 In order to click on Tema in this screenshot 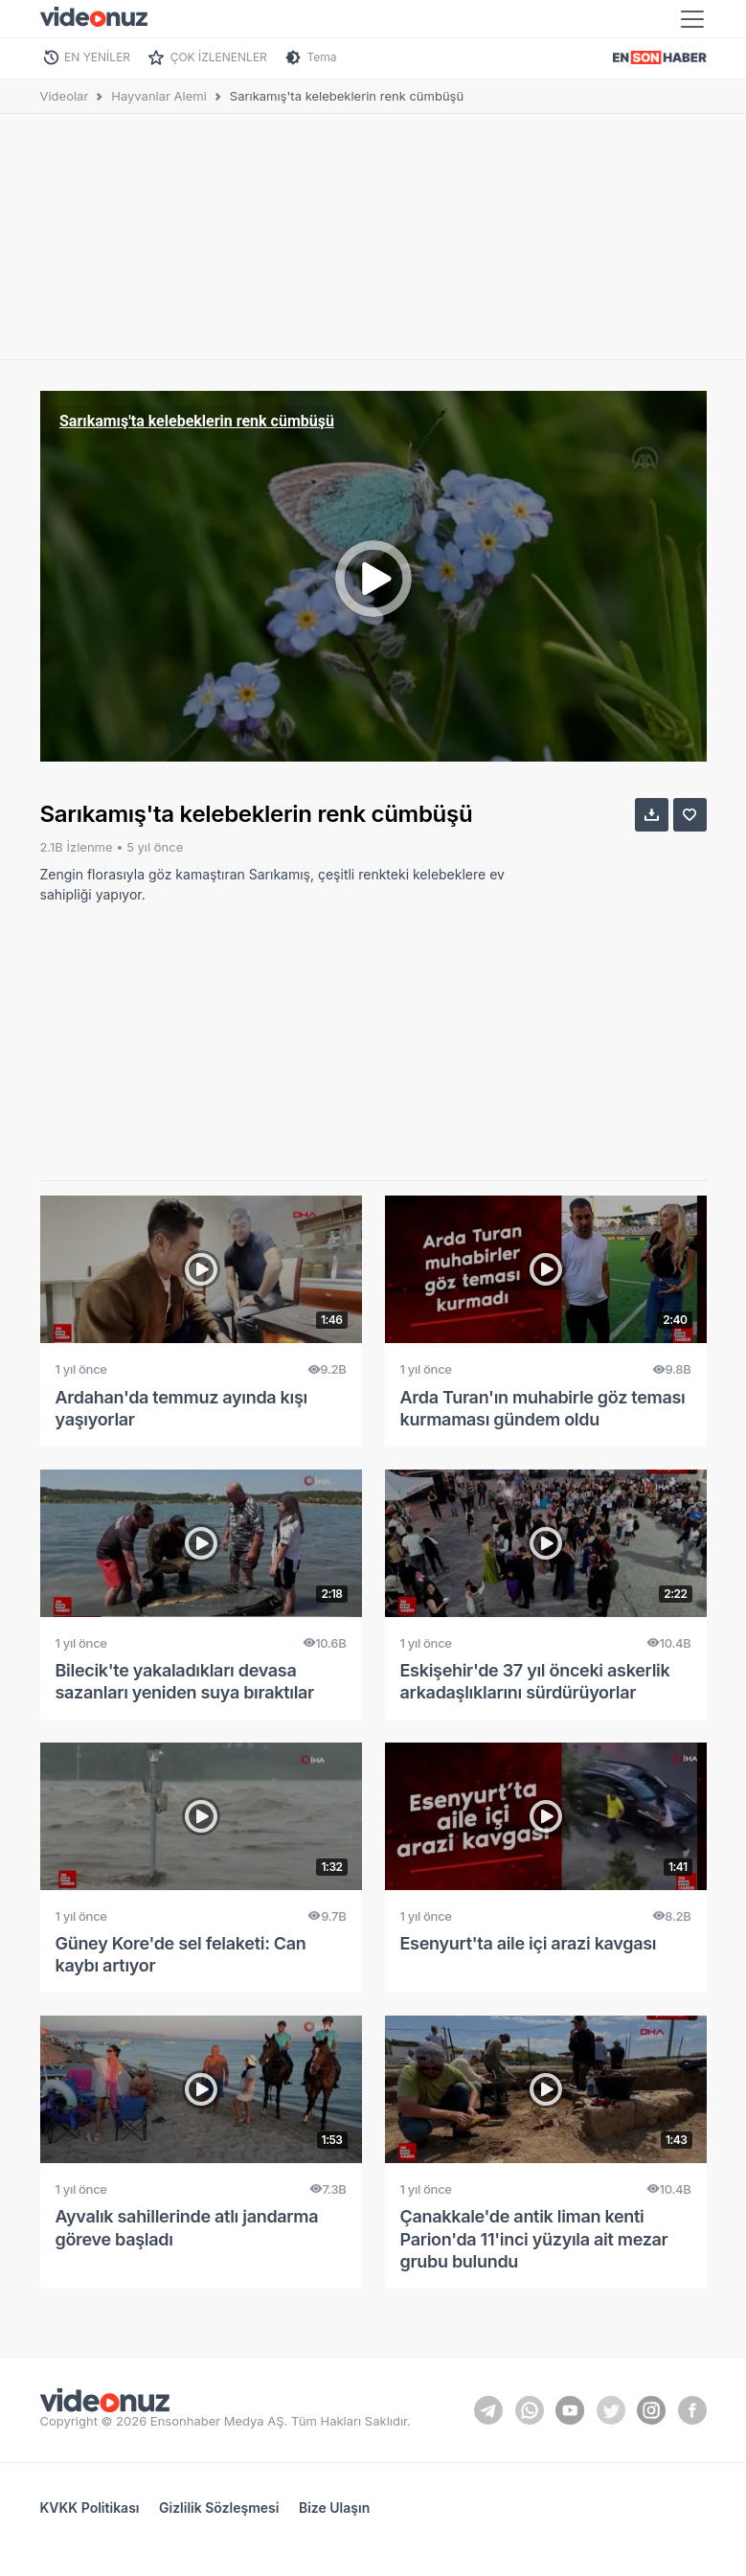, I will do `click(321, 57)`.